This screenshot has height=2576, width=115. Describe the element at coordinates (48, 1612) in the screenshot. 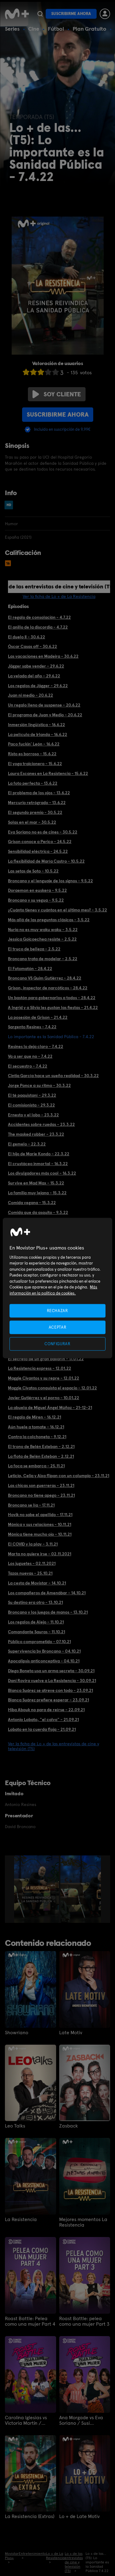

I see `Broncano y los juegos de manos - 13.10.21` at that location.